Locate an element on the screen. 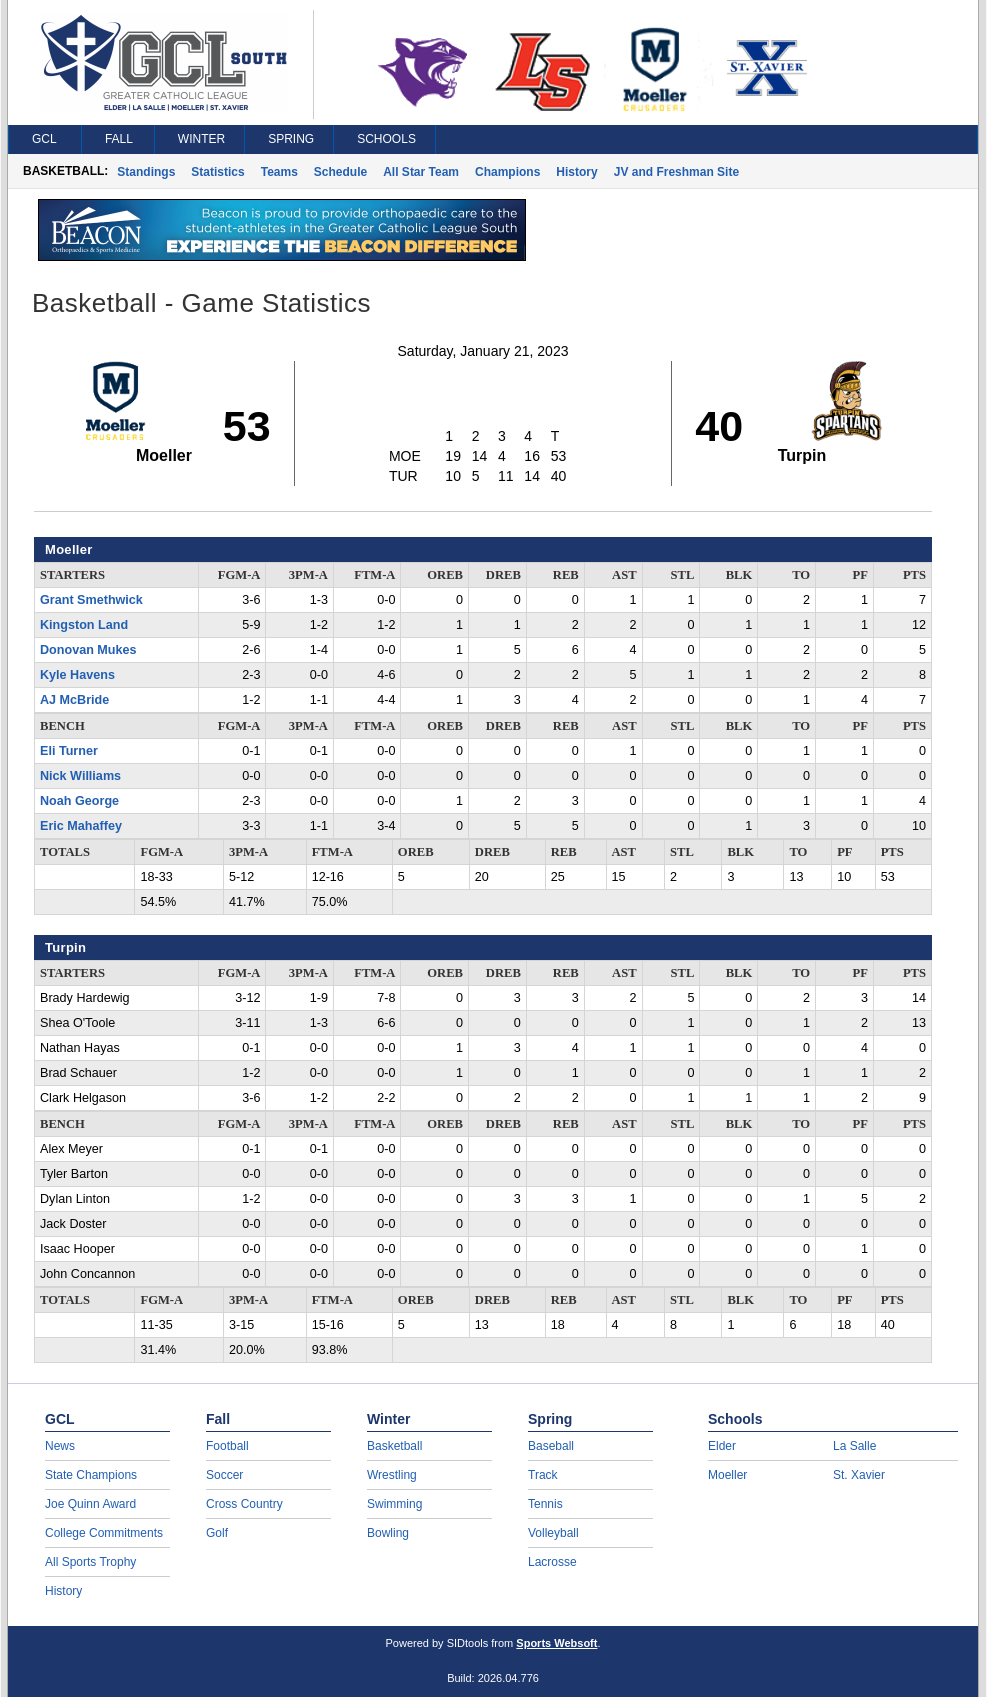 This screenshot has height=1697, width=987. Nick Williams is located at coordinates (80, 776).